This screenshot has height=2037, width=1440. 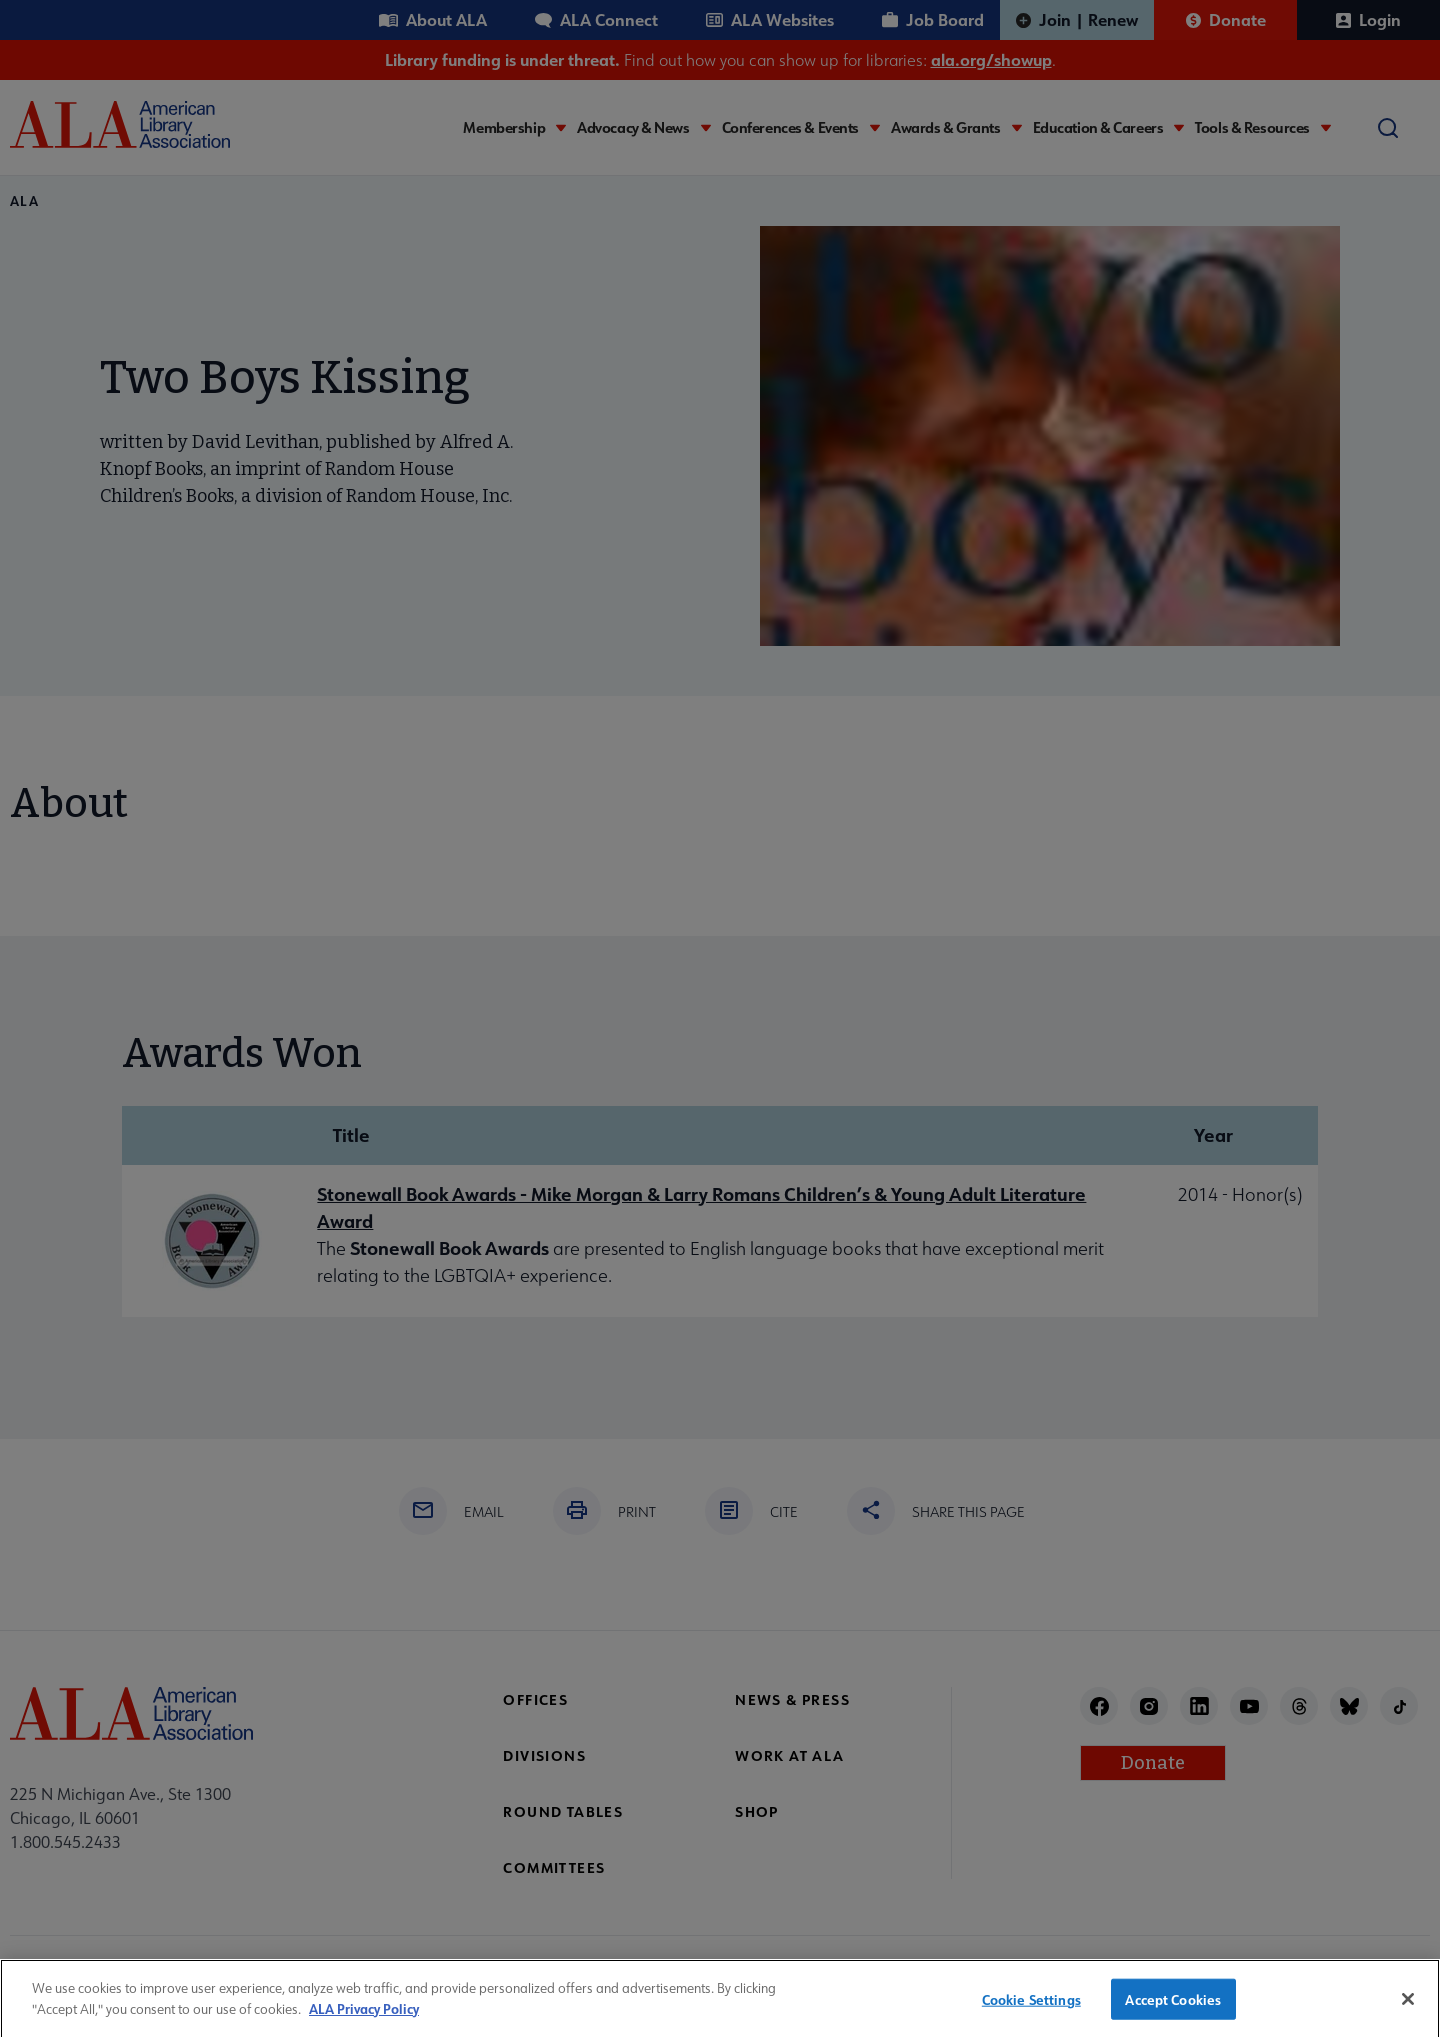 I want to click on Accept Cookies, so click(x=1173, y=2007).